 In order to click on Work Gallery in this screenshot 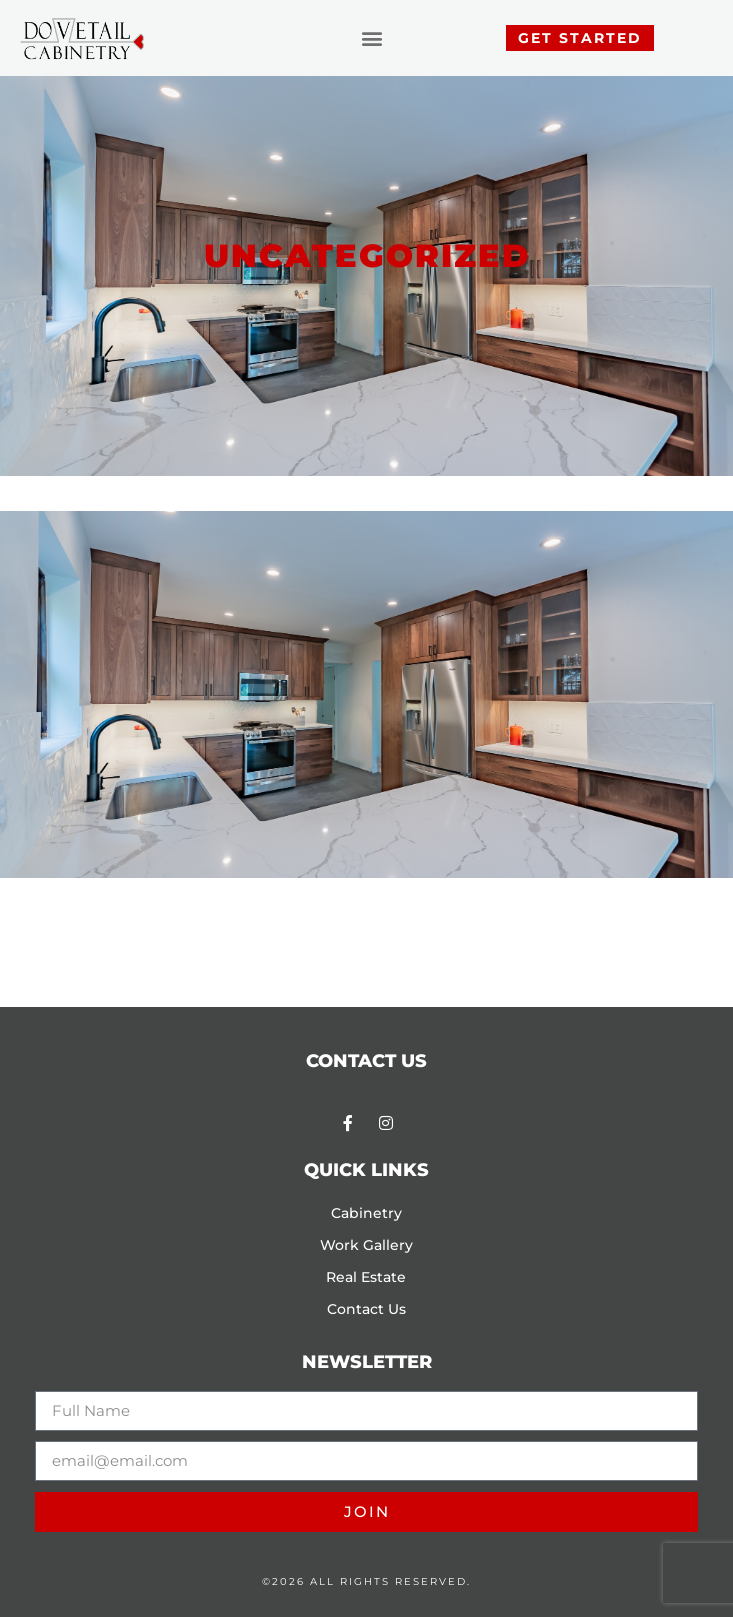, I will do `click(366, 1245)`.